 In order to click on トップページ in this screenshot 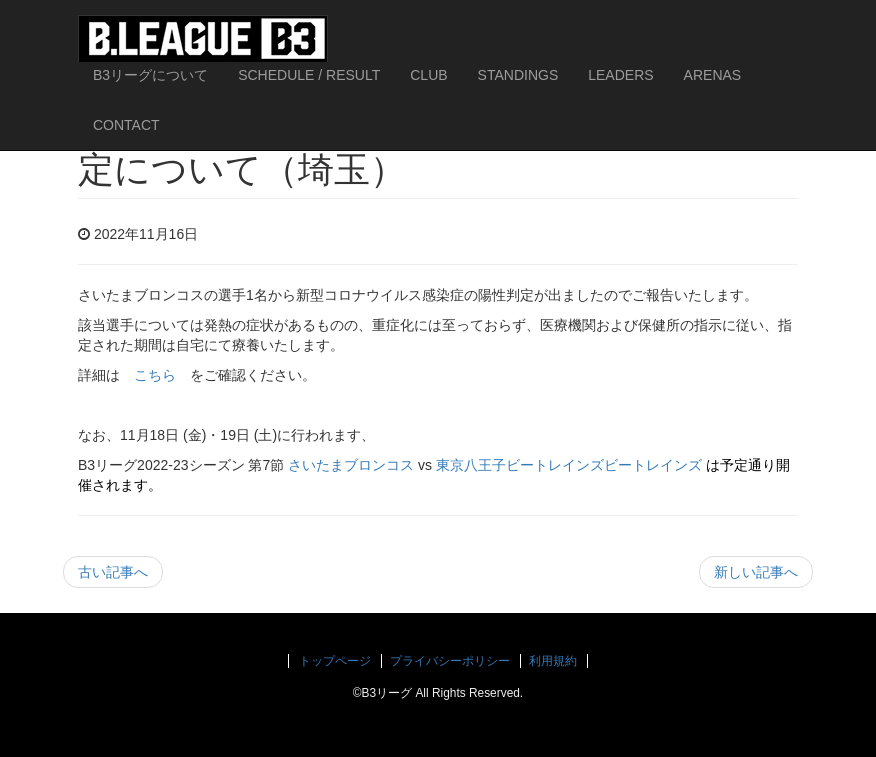, I will do `click(335, 661)`.